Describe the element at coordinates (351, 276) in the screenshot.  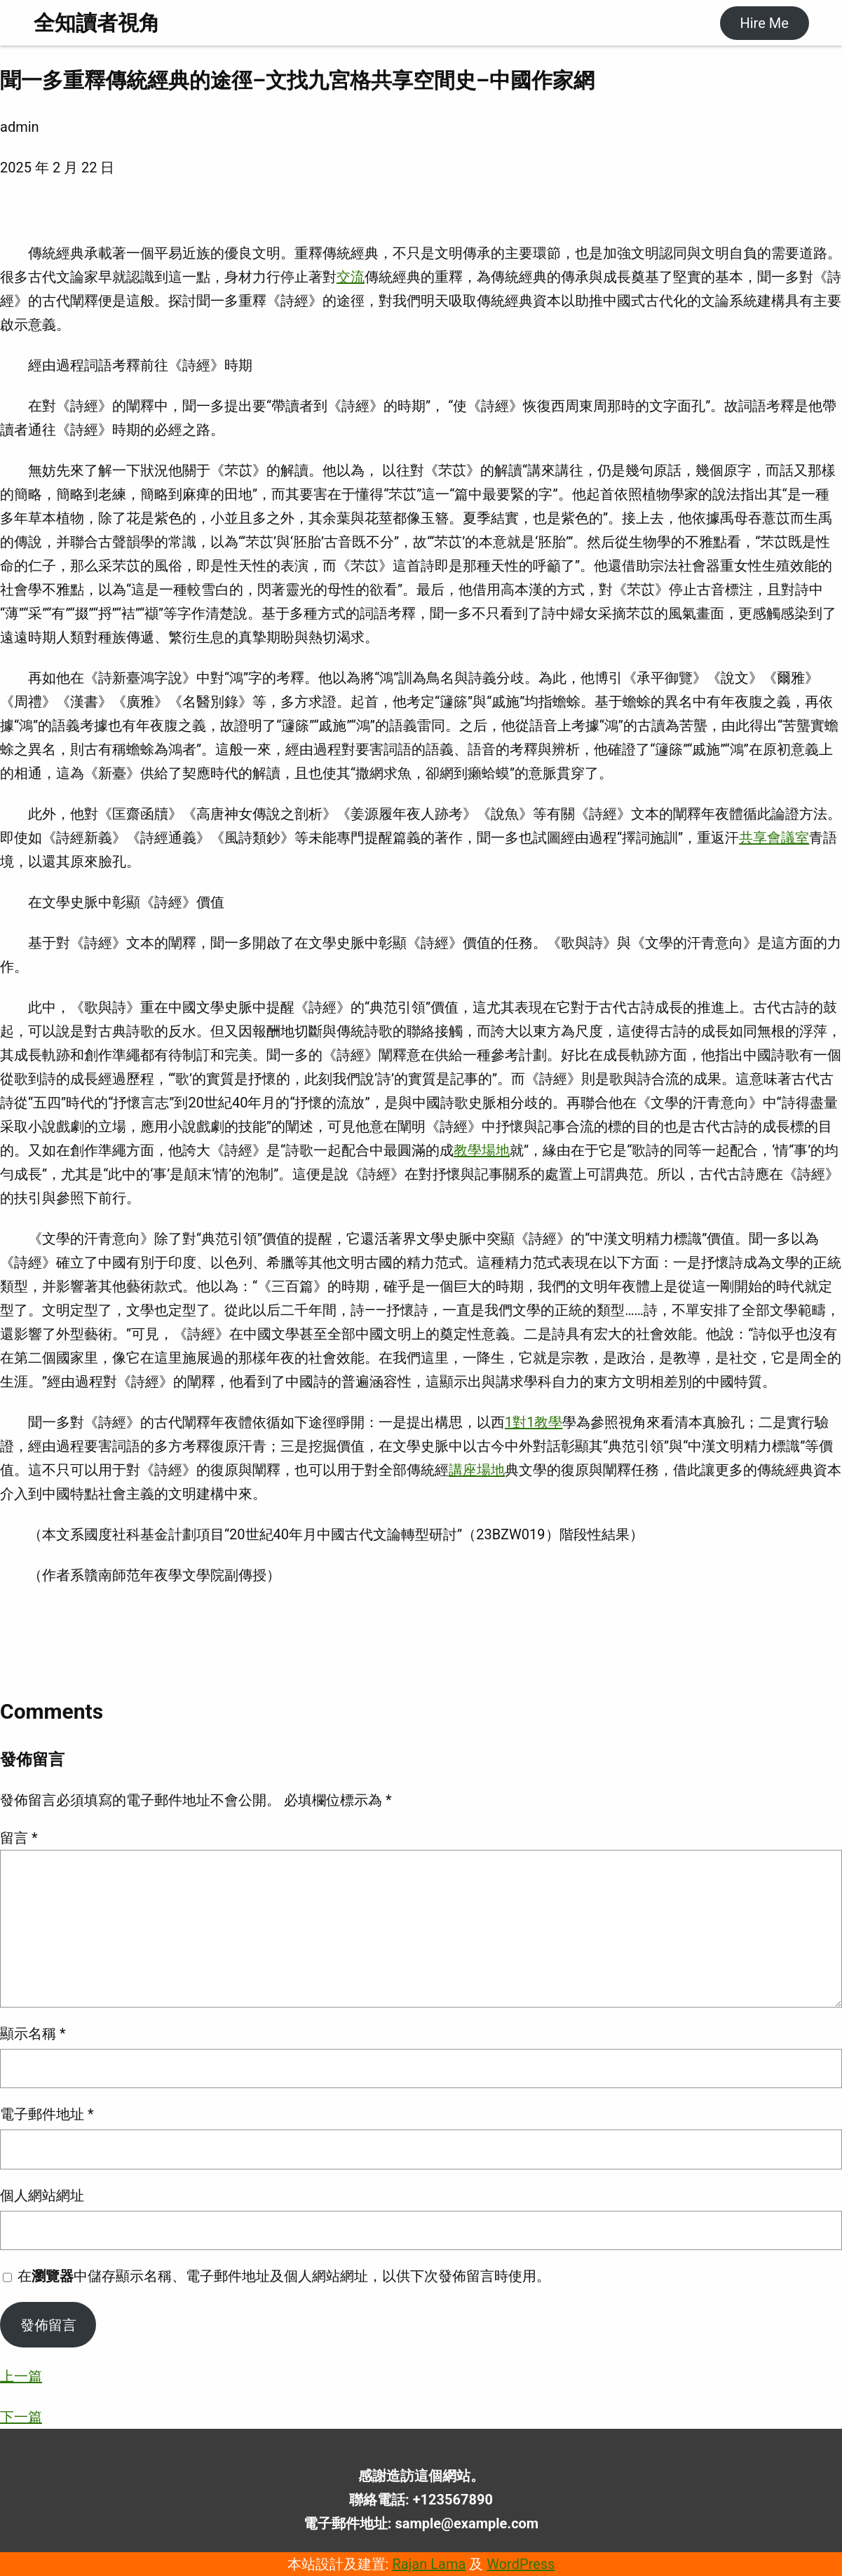
I see `交流` at that location.